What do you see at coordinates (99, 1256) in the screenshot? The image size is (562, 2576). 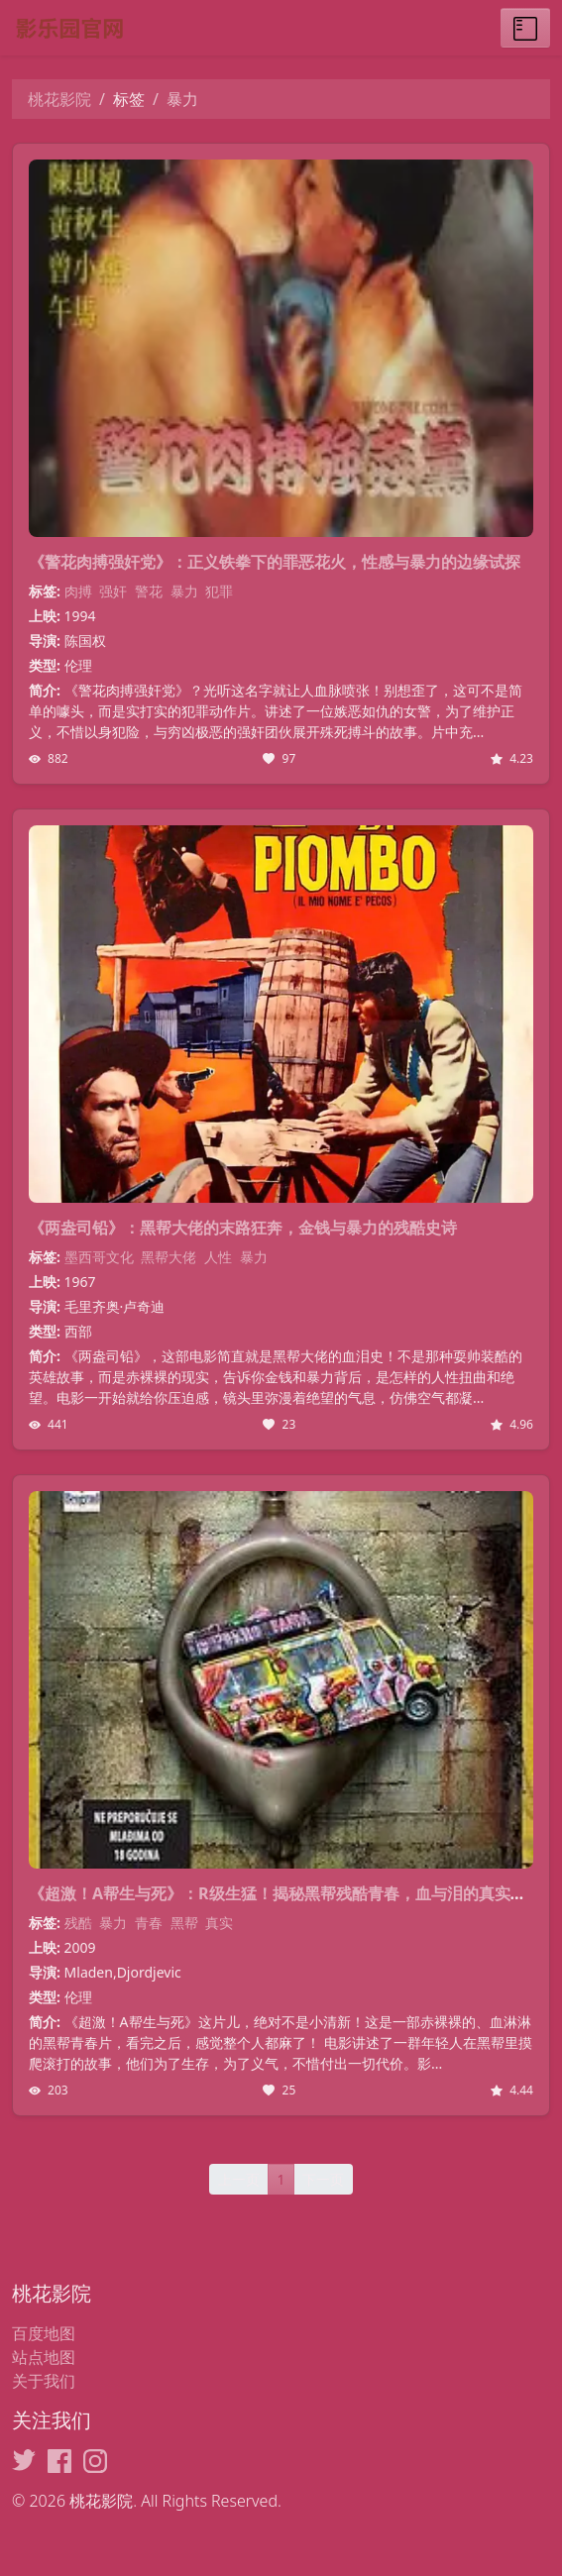 I see `墨西哥文化` at bounding box center [99, 1256].